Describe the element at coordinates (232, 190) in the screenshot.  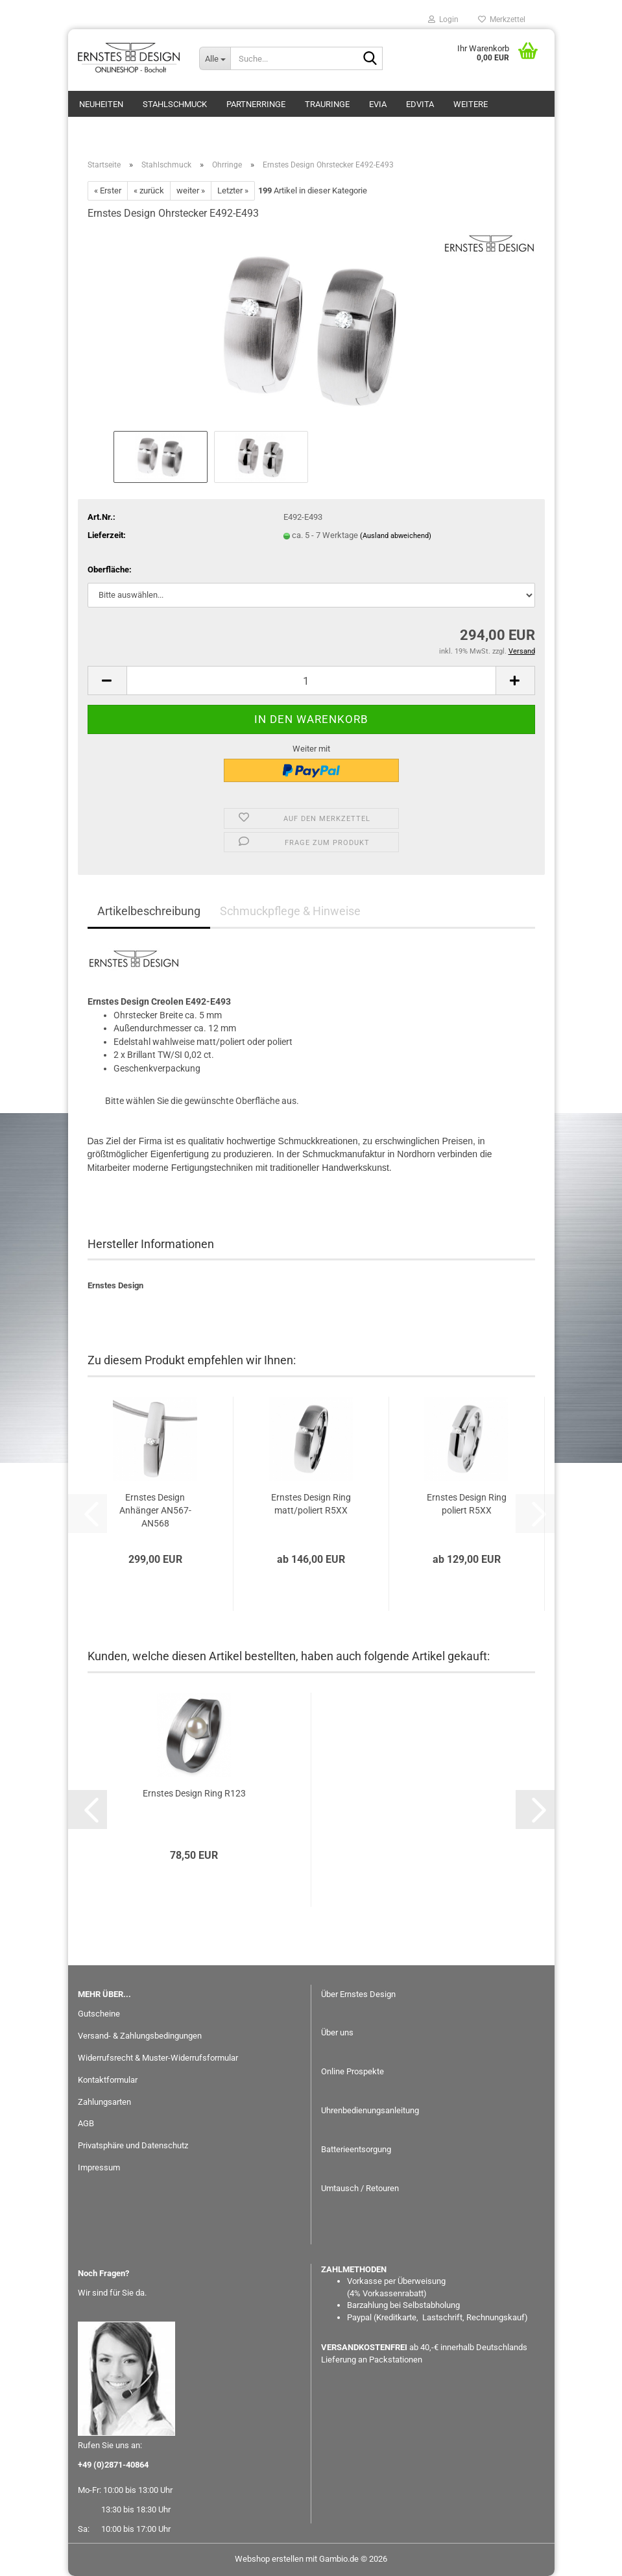
I see `Letzter »` at that location.